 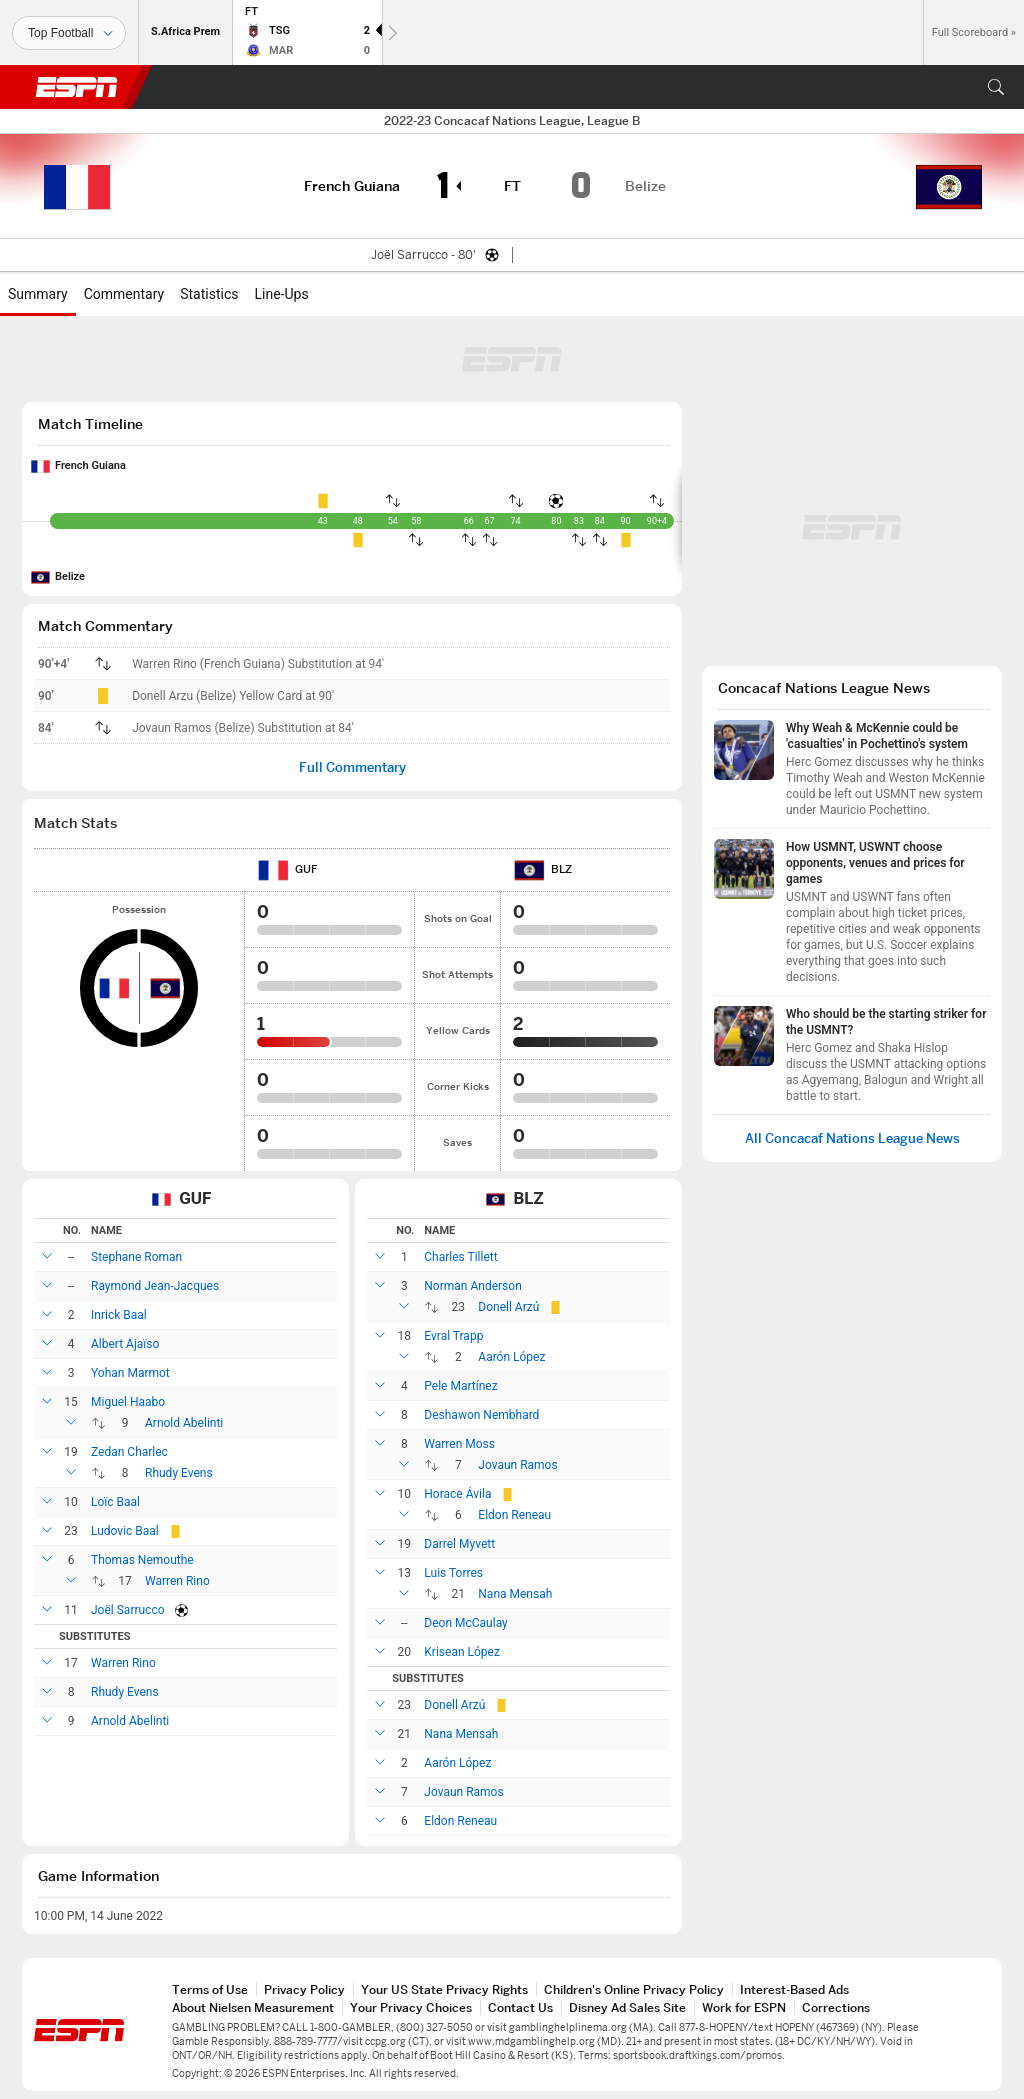 What do you see at coordinates (184, 1423) in the screenshot?
I see `Arnold Abelinti` at bounding box center [184, 1423].